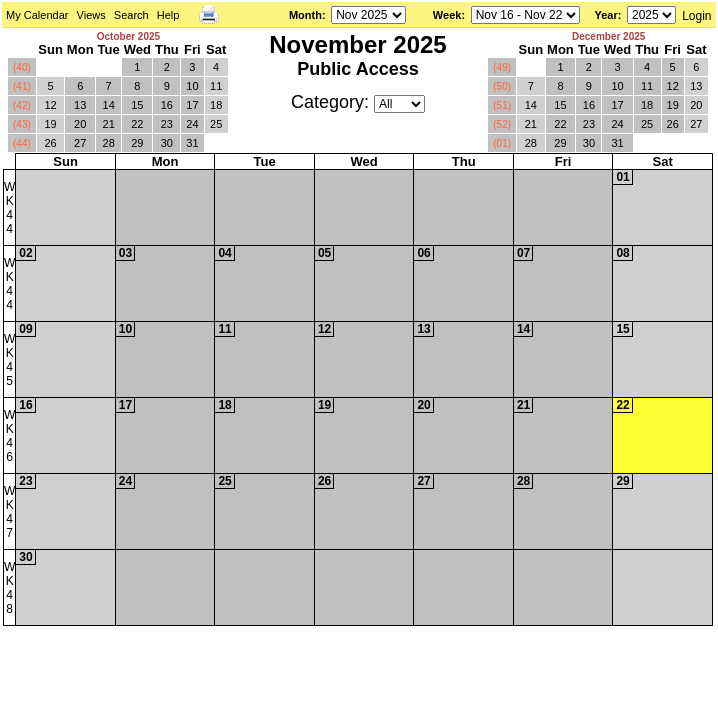  Describe the element at coordinates (9, 512) in the screenshot. I see `WK47` at that location.